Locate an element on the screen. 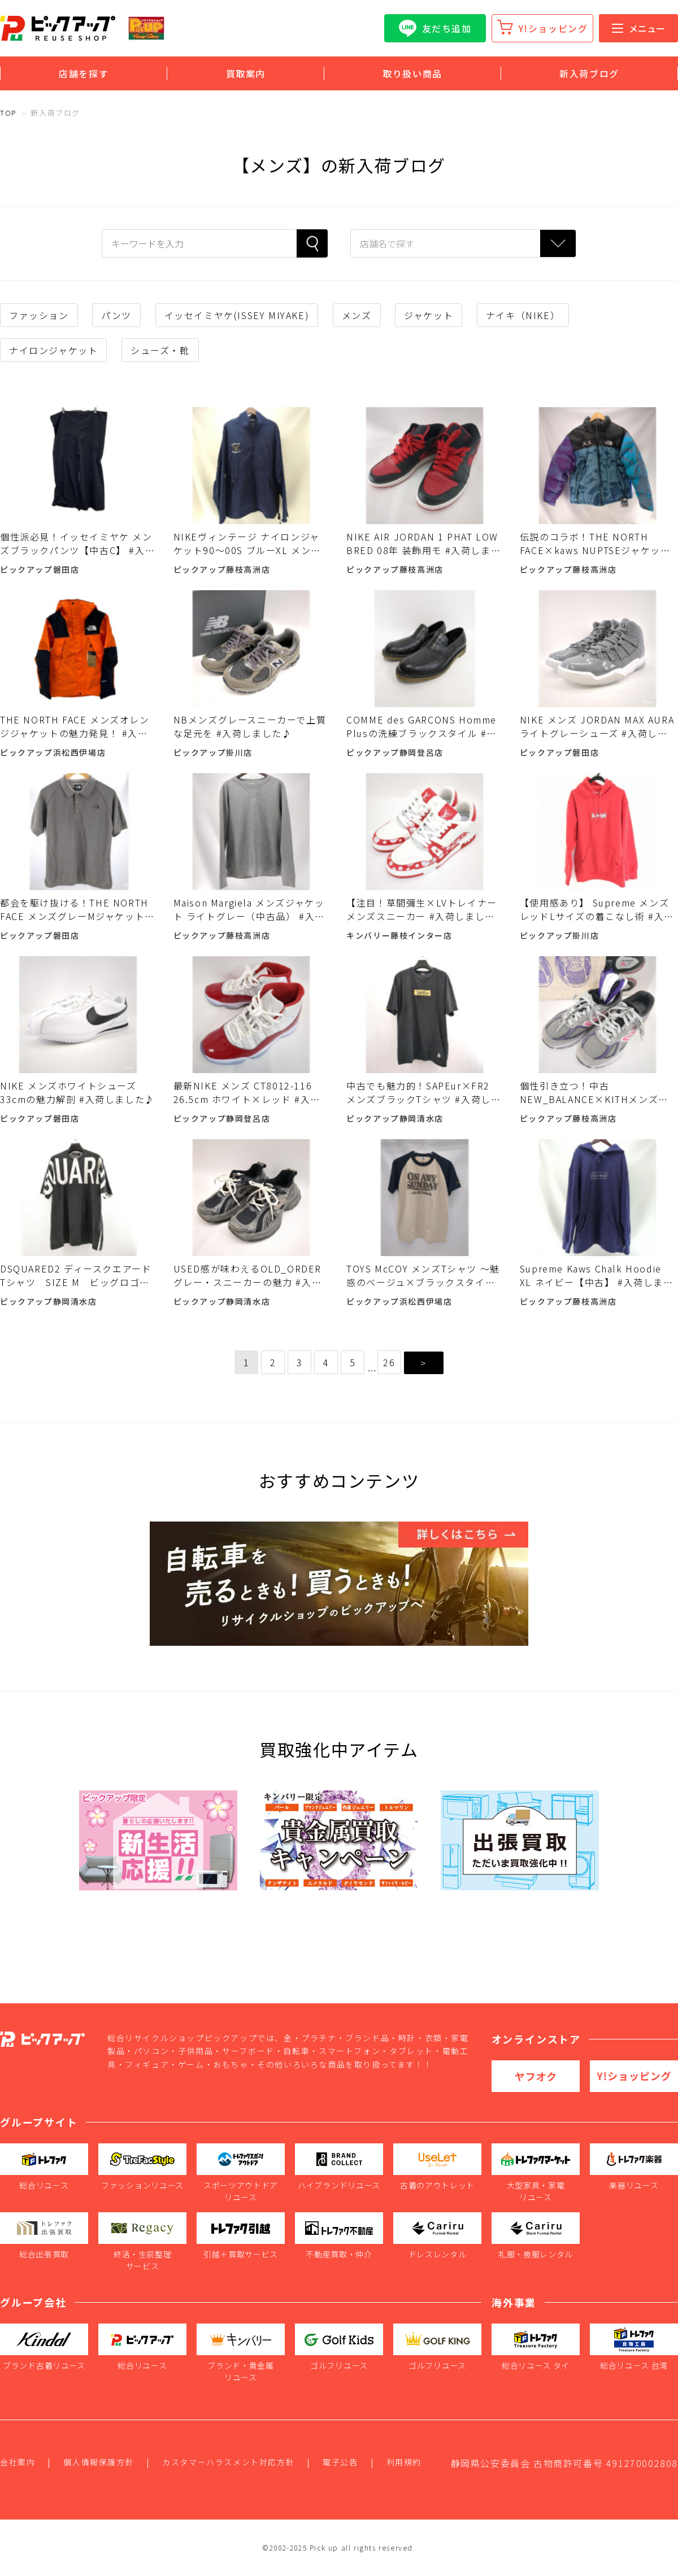 This screenshot has width=678, height=2576. TOP is located at coordinates (8, 112).